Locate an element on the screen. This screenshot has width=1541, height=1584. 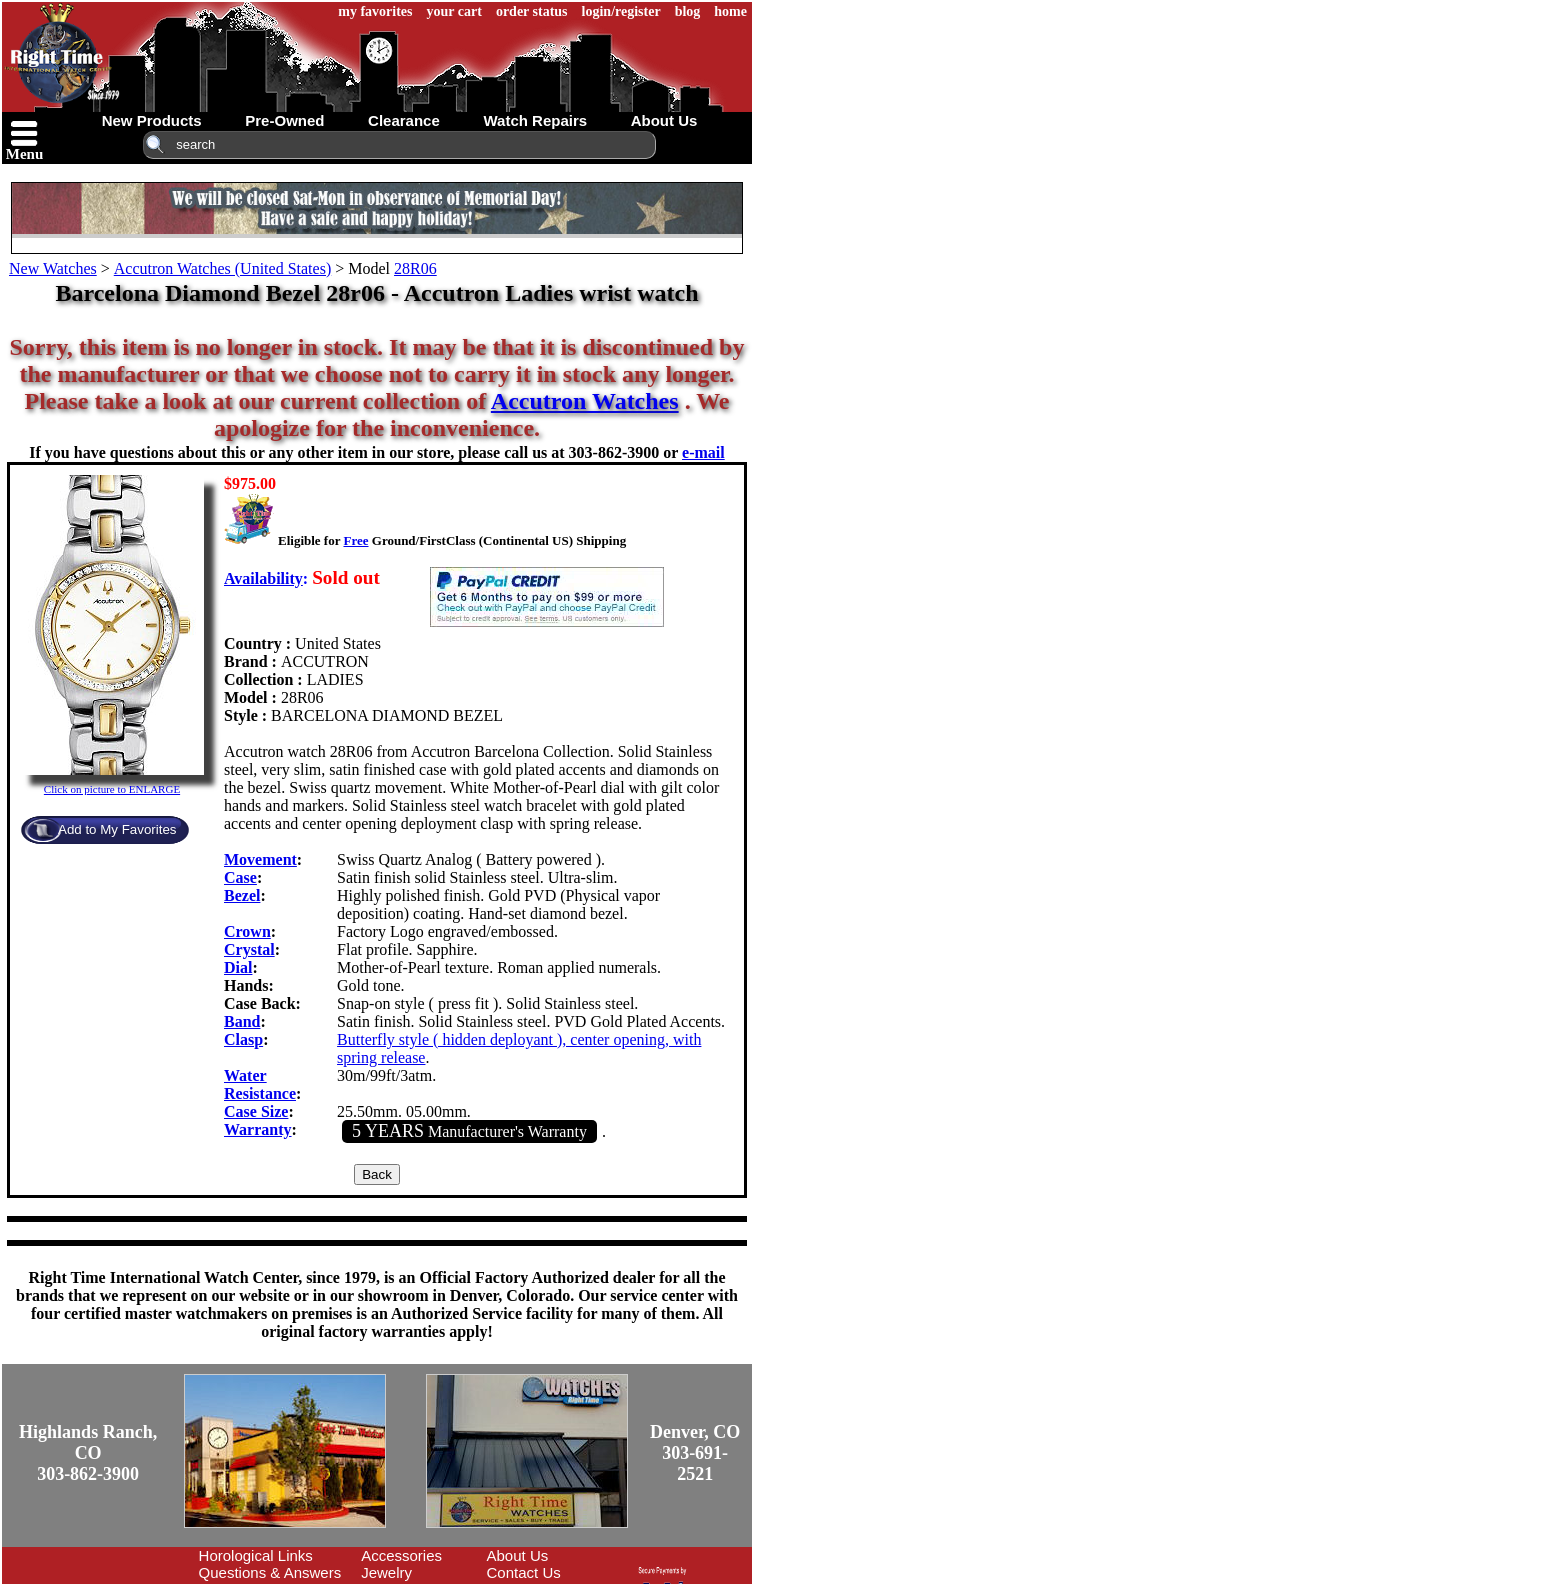
Horological Links is located at coordinates (256, 1555).